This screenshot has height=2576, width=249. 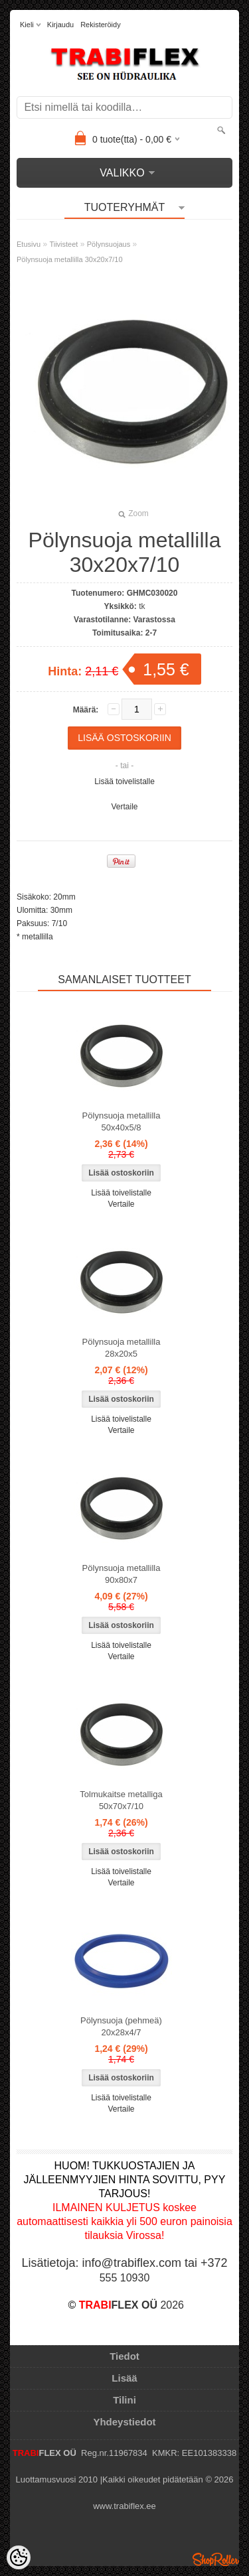 What do you see at coordinates (19, 2557) in the screenshot?
I see `[Cookie Preferences]` at bounding box center [19, 2557].